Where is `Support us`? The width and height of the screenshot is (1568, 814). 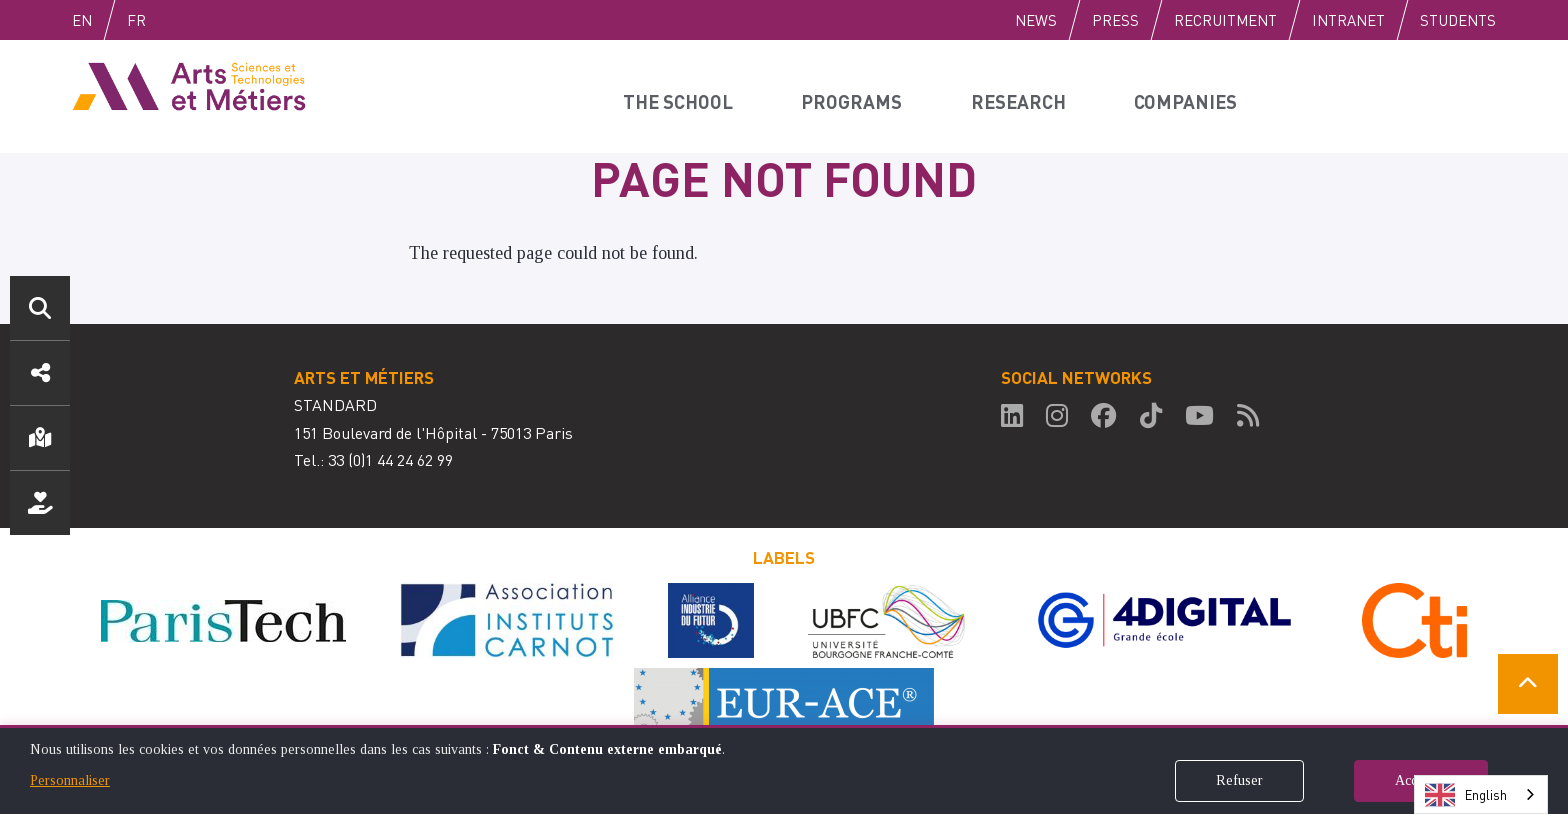
Support us is located at coordinates (40, 503).